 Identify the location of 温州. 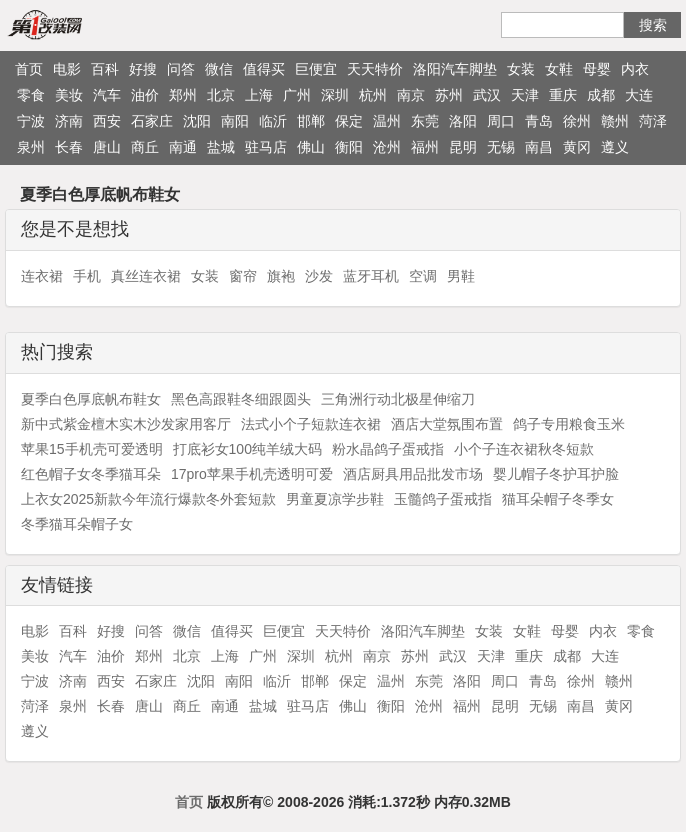
(387, 121).